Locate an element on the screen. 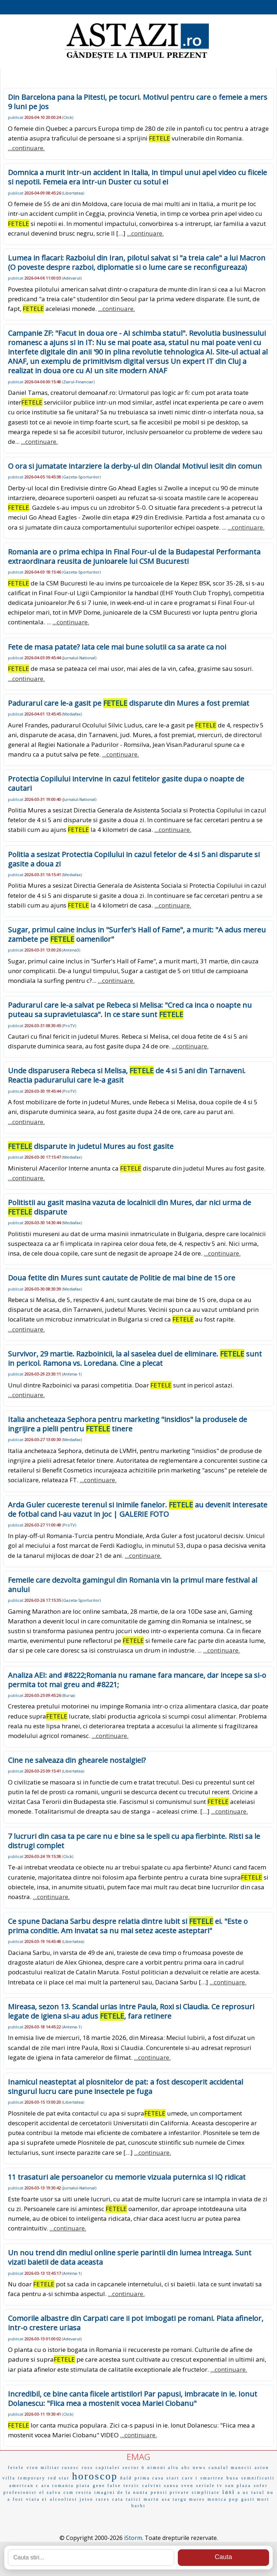 This screenshot has width=277, height=2576. Adevarul is located at coordinates (71, 278).